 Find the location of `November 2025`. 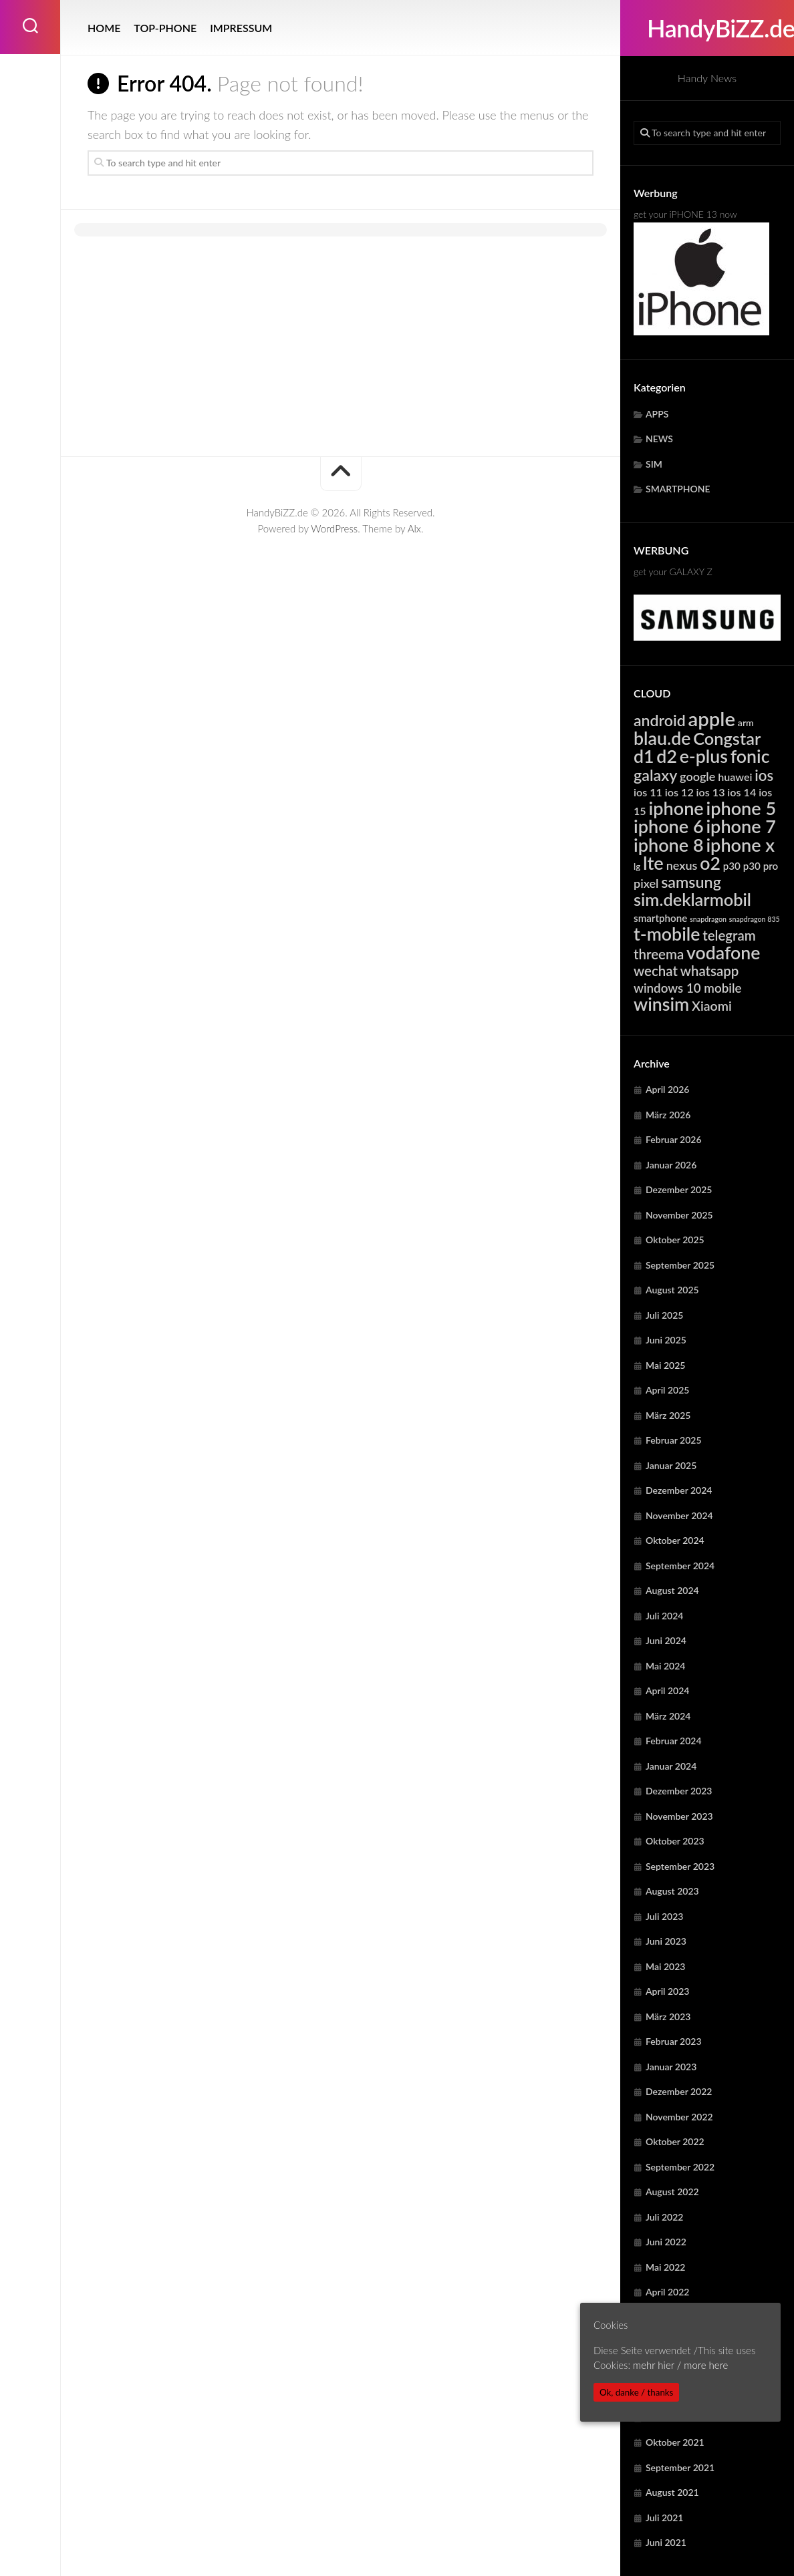

November 2025 is located at coordinates (679, 1215).